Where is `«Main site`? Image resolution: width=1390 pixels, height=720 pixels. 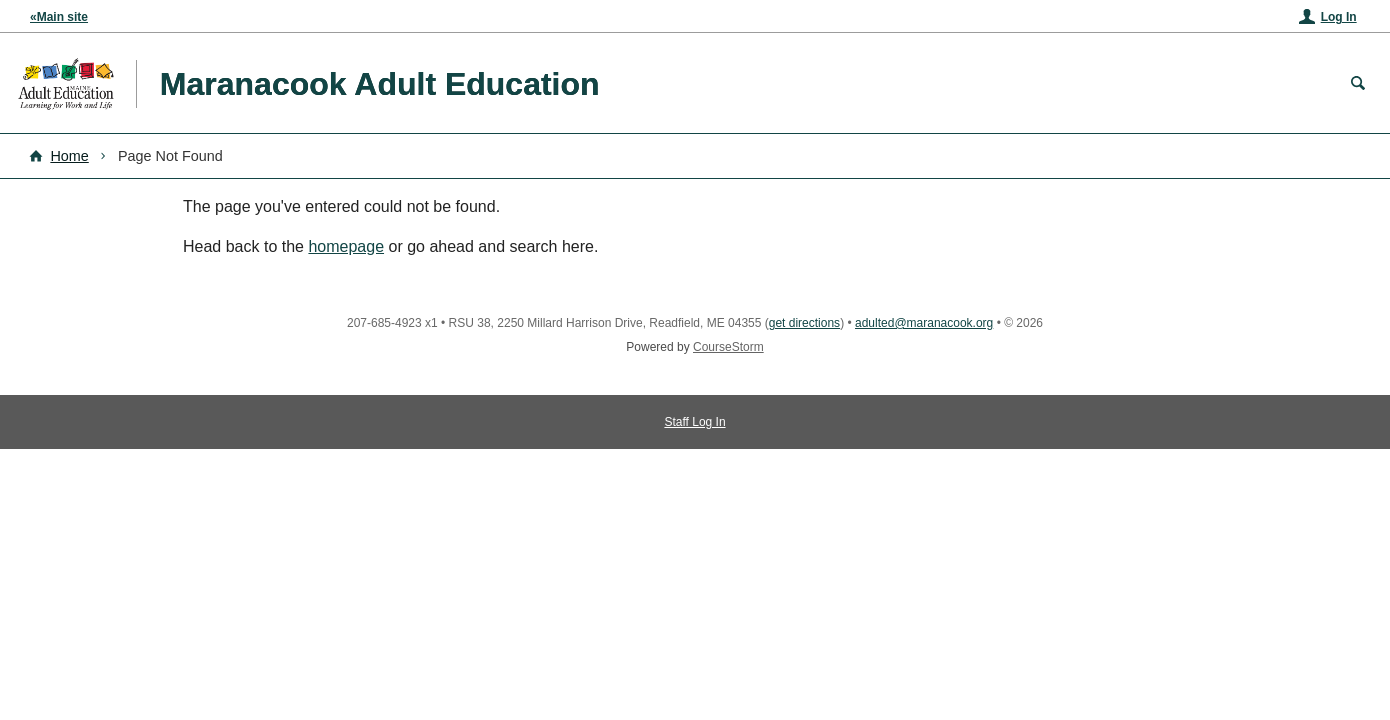 «Main site is located at coordinates (59, 17).